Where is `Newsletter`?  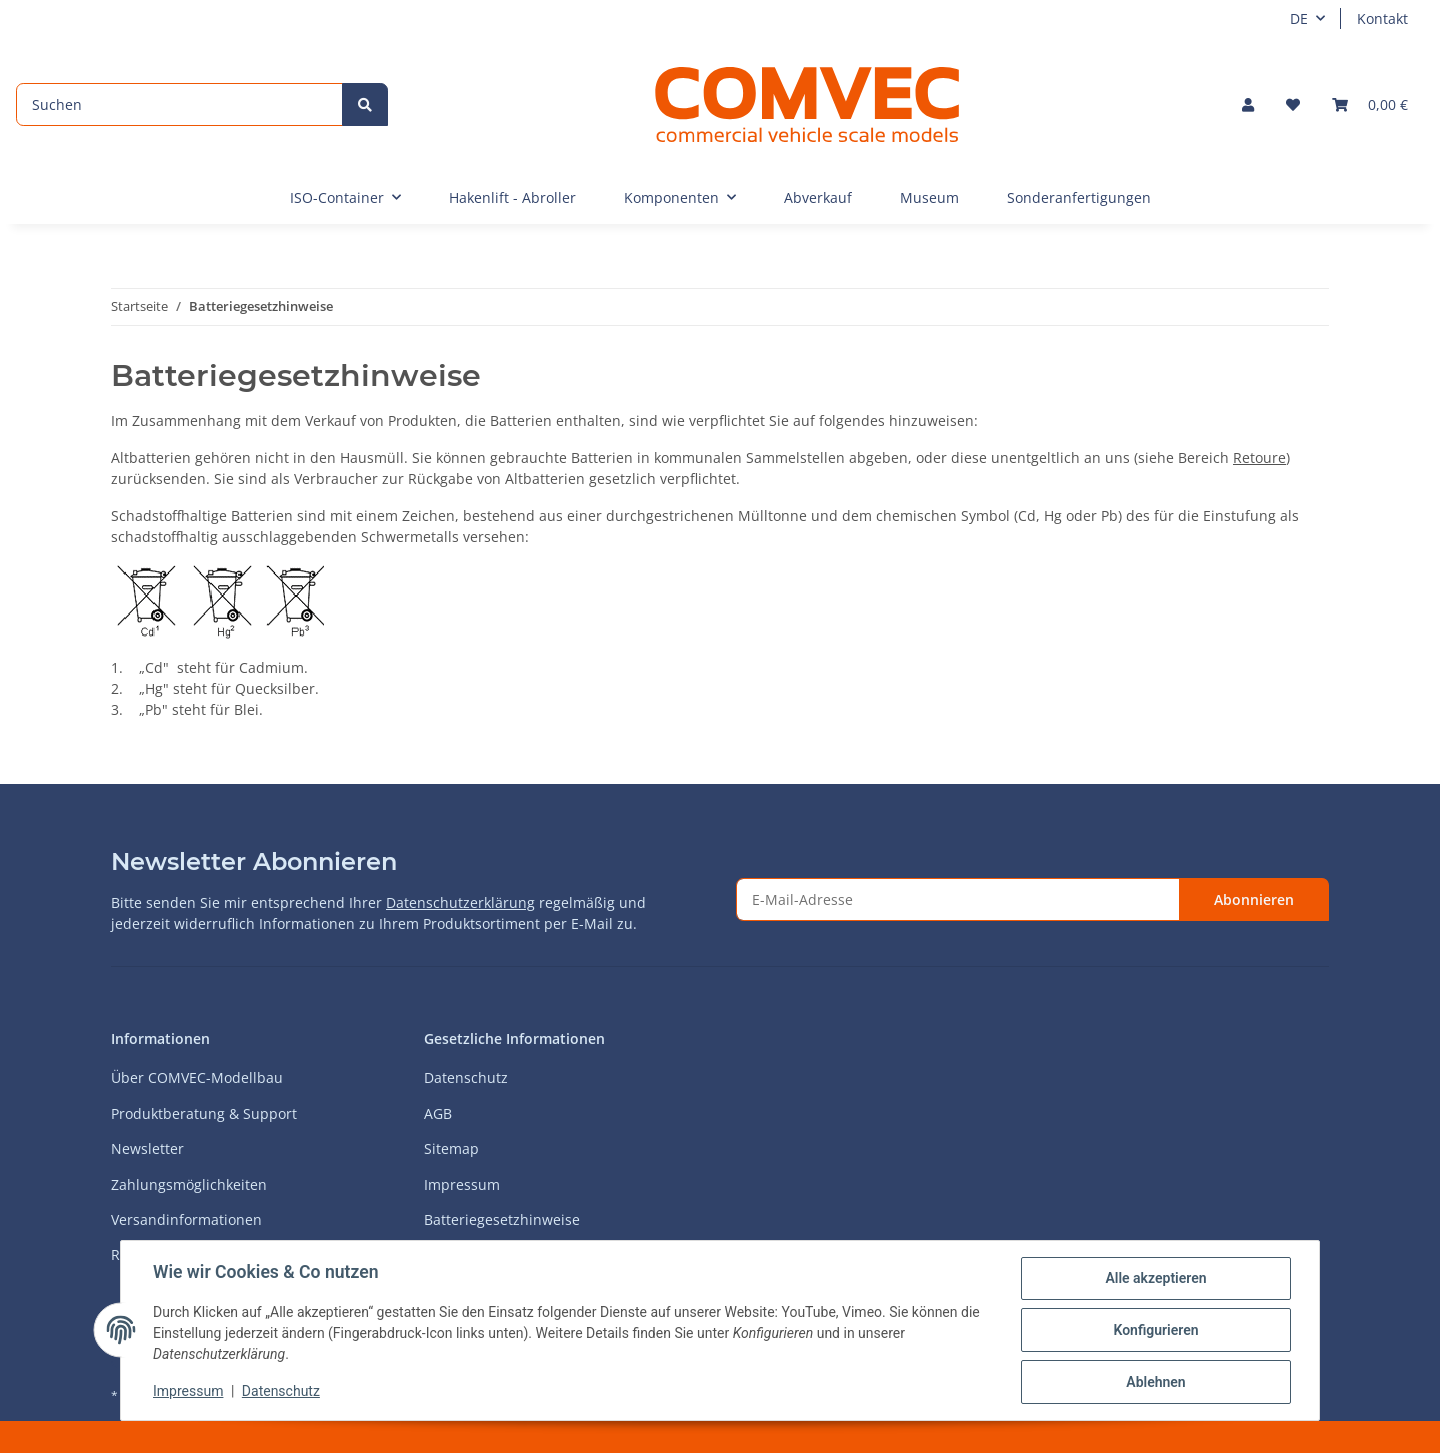 Newsletter is located at coordinates (147, 1148).